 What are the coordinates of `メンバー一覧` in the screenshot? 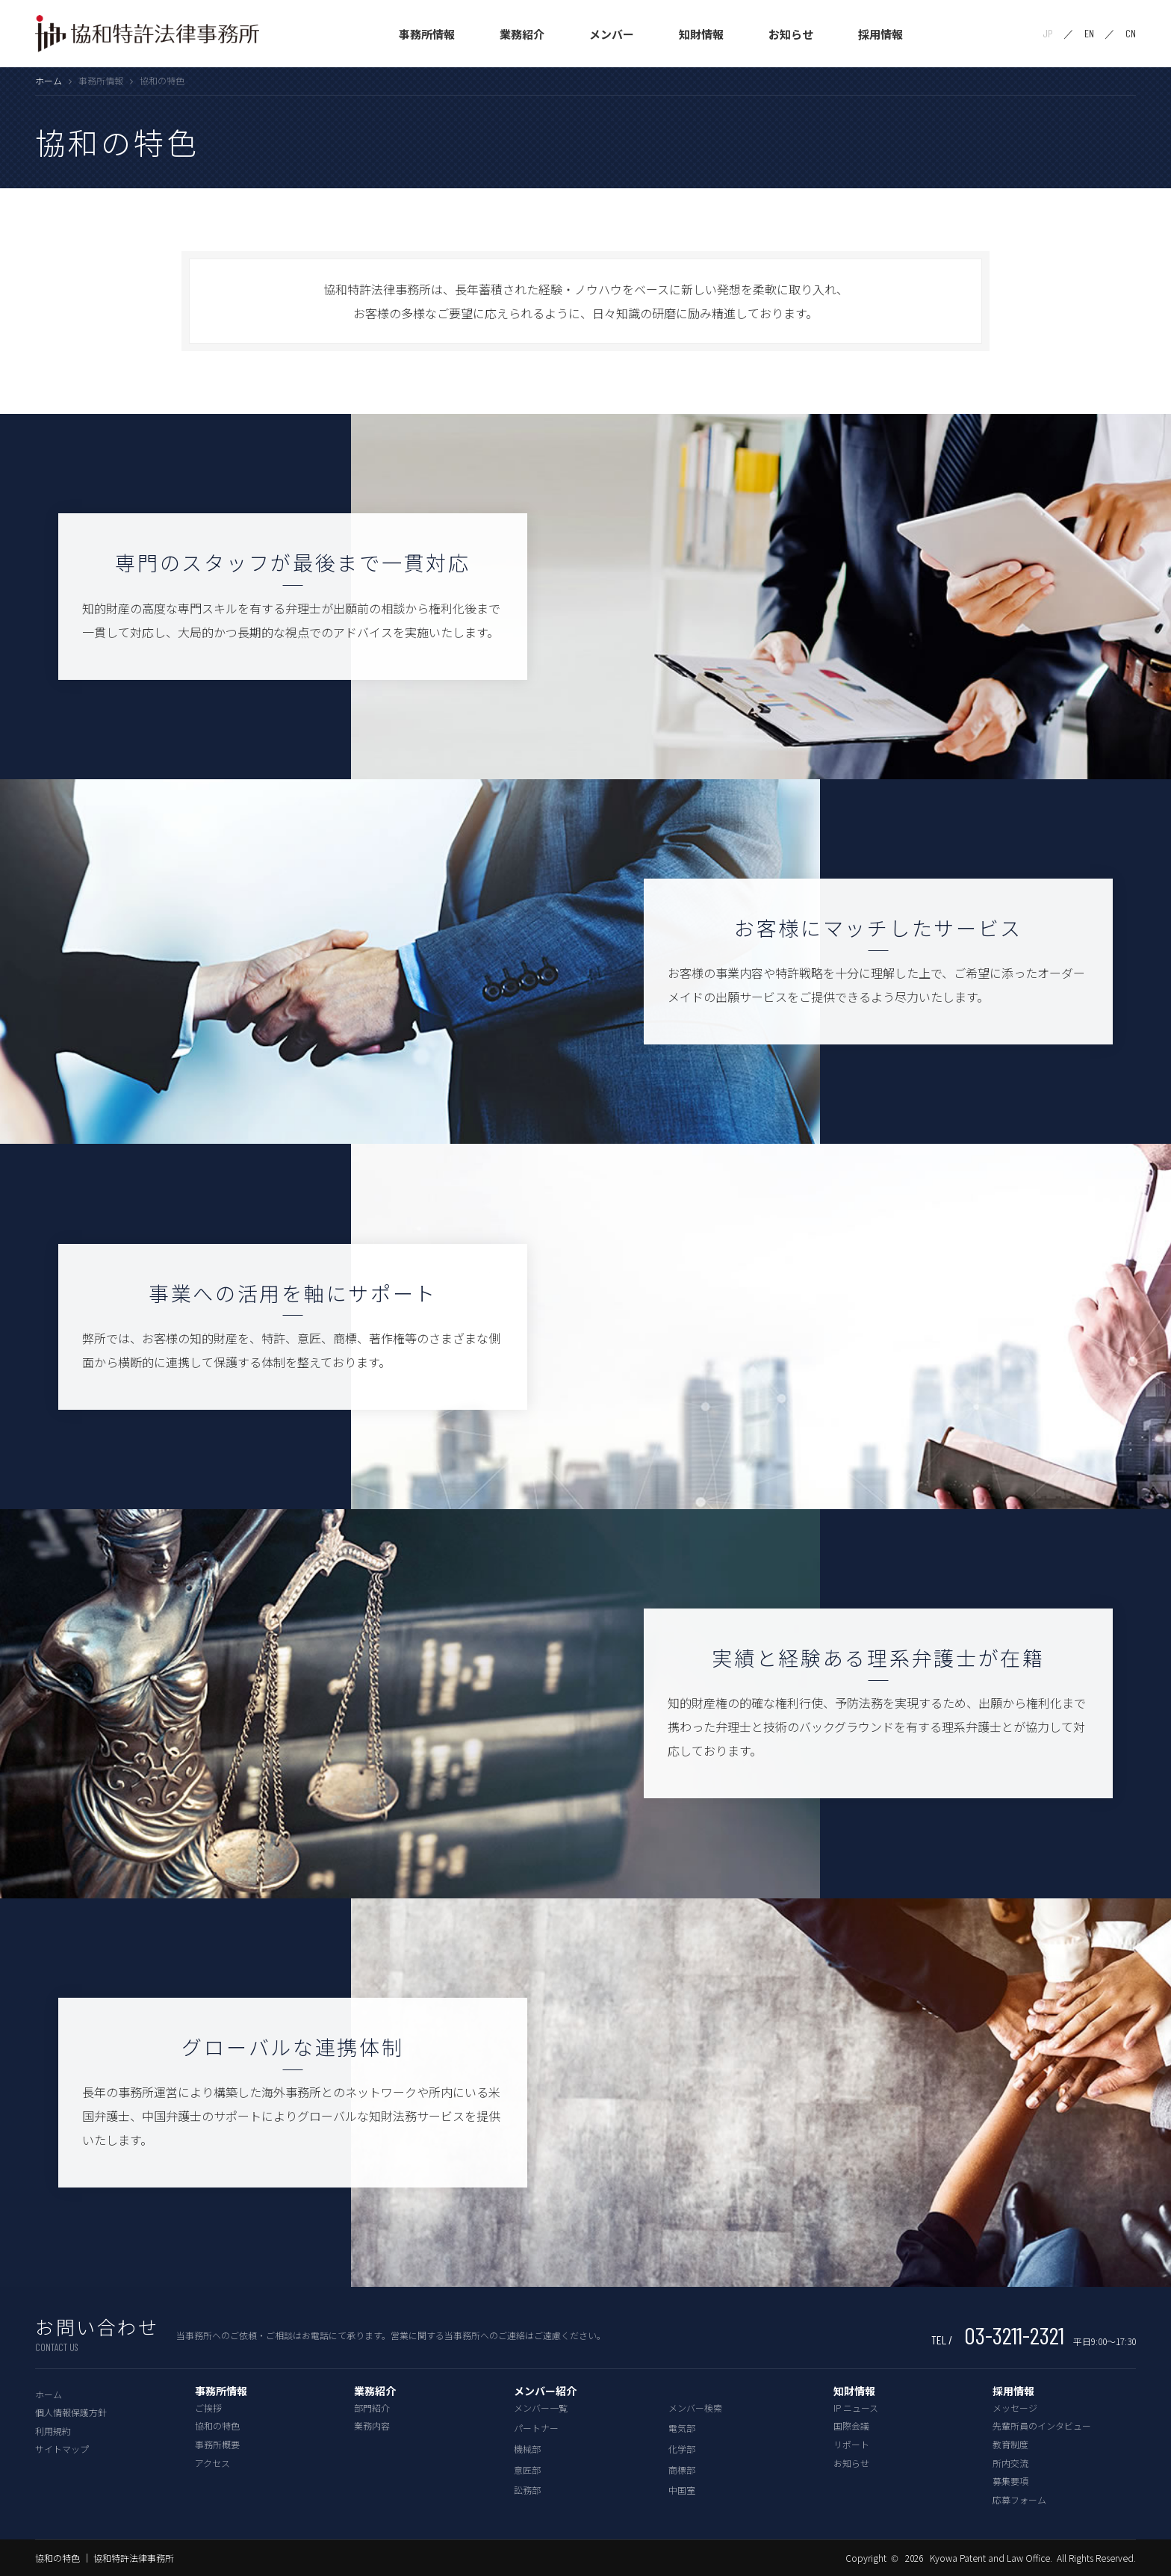 It's located at (541, 2407).